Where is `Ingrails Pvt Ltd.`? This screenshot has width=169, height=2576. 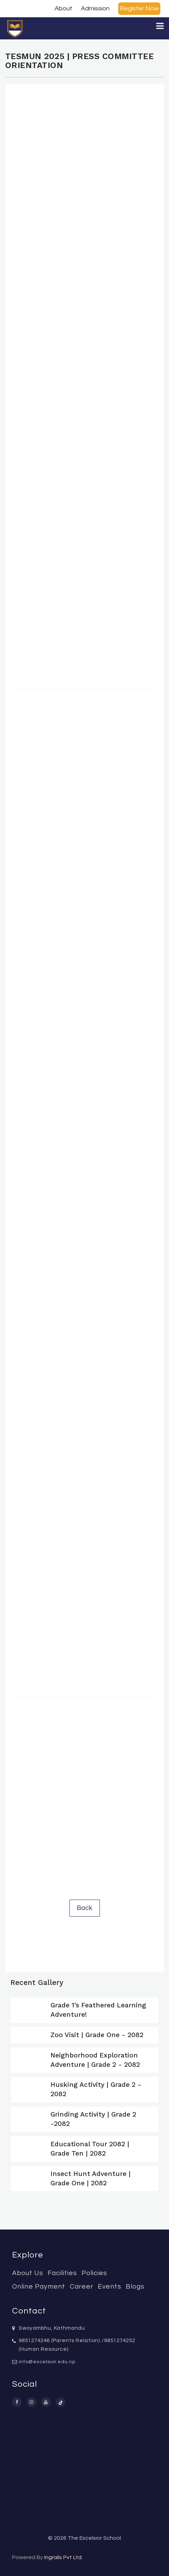
Ingrails Pvt Ltd. is located at coordinates (63, 2557).